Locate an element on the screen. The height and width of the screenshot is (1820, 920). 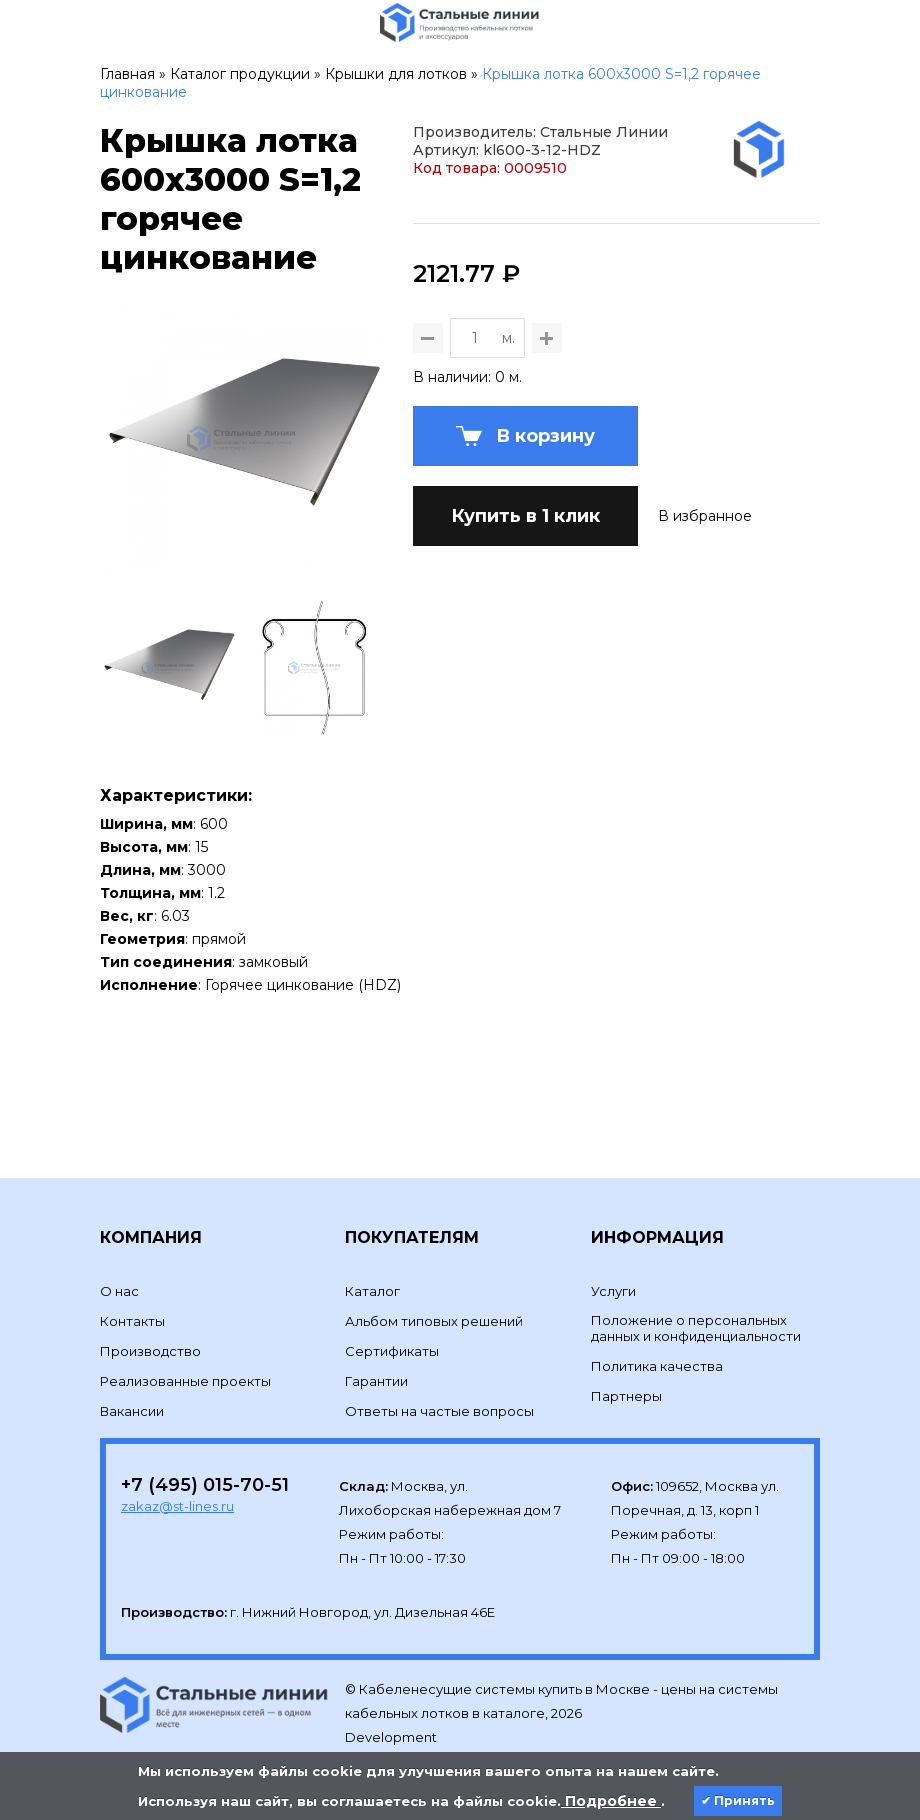
Каталог is located at coordinates (372, 1258).